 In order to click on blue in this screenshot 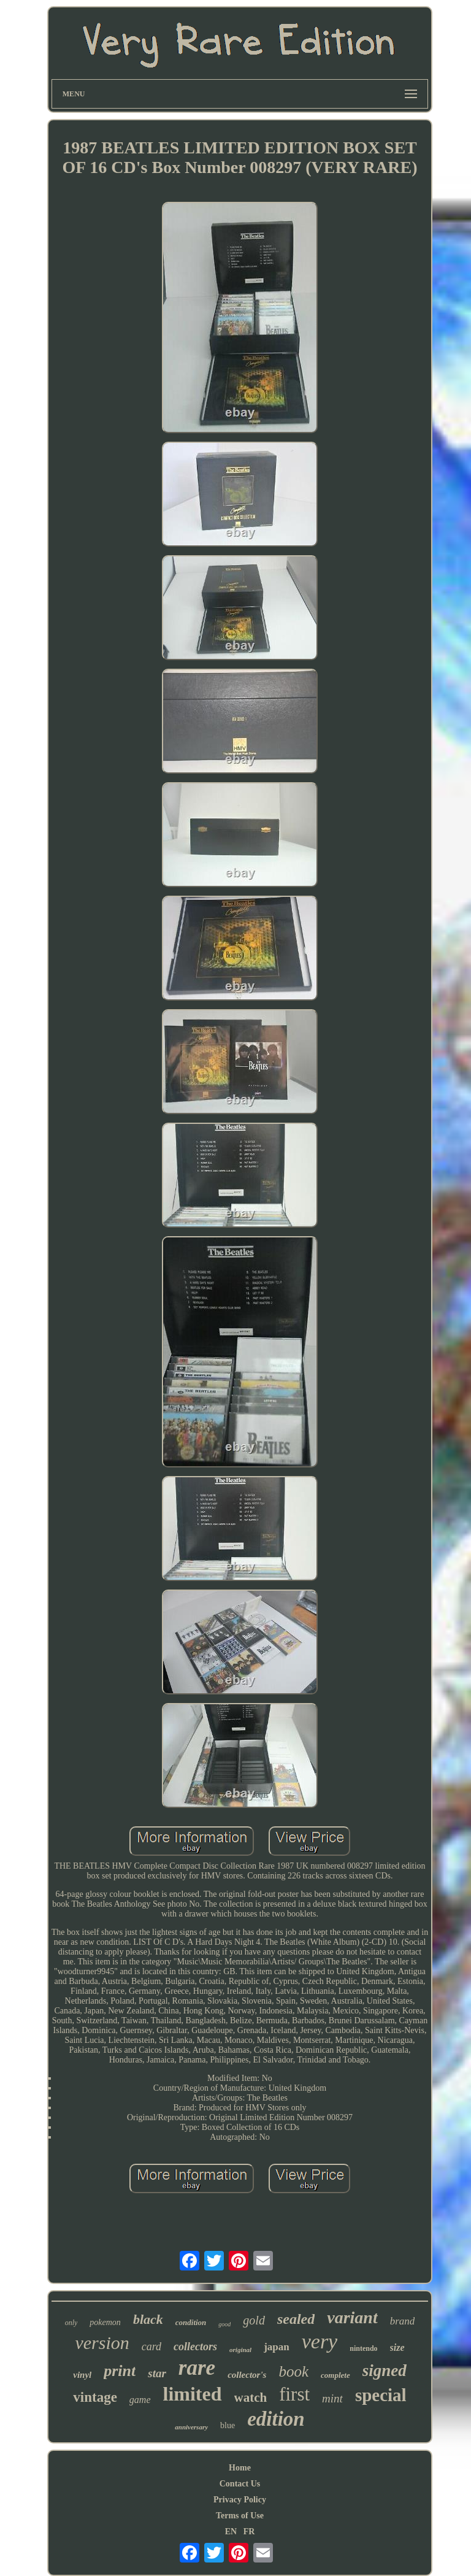, I will do `click(227, 2425)`.